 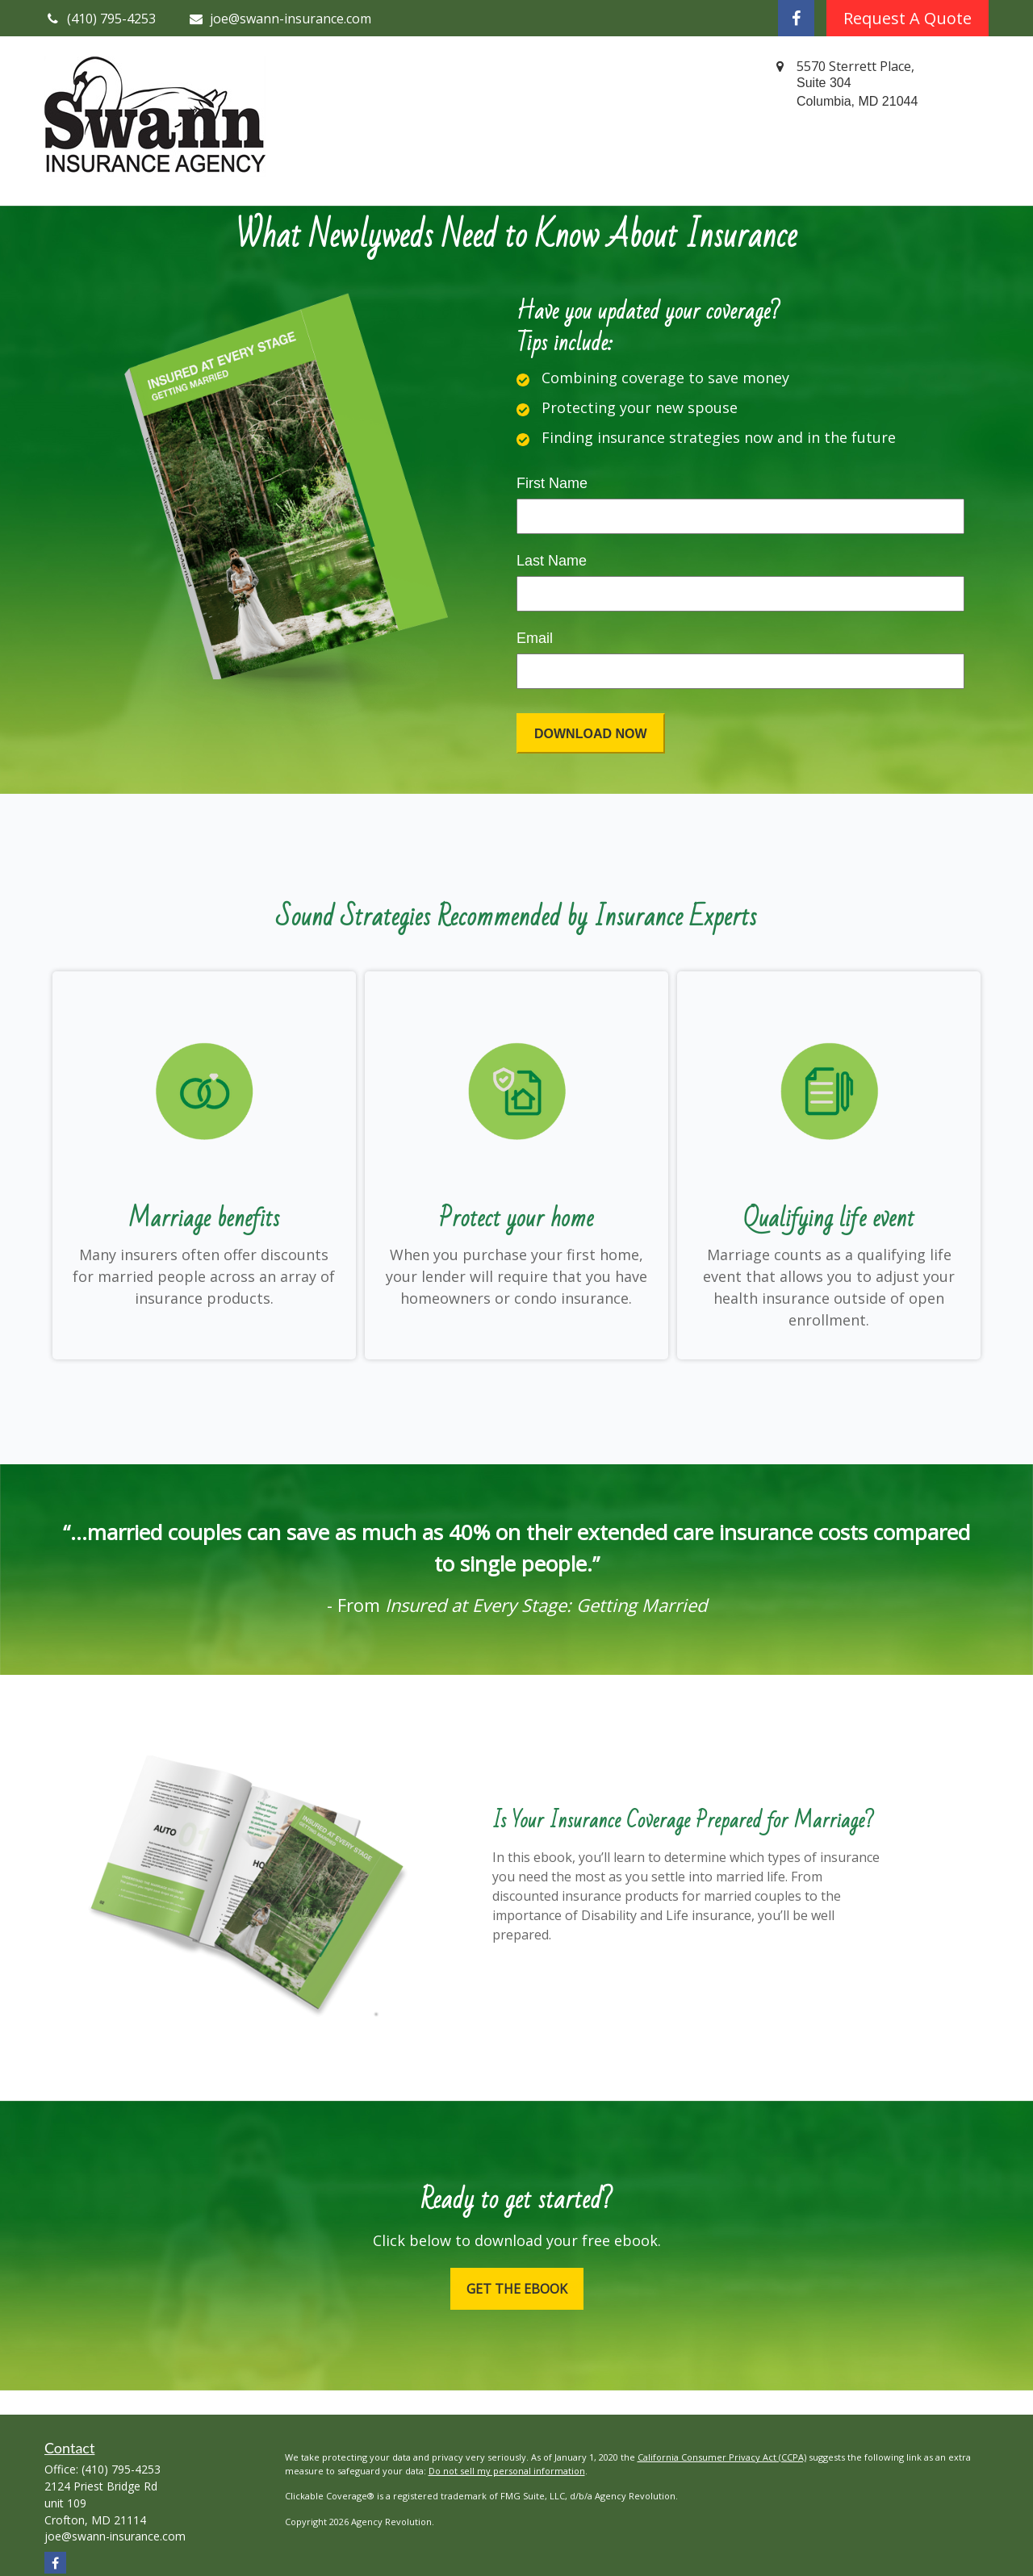 What do you see at coordinates (907, 18) in the screenshot?
I see `Request A Quote` at bounding box center [907, 18].